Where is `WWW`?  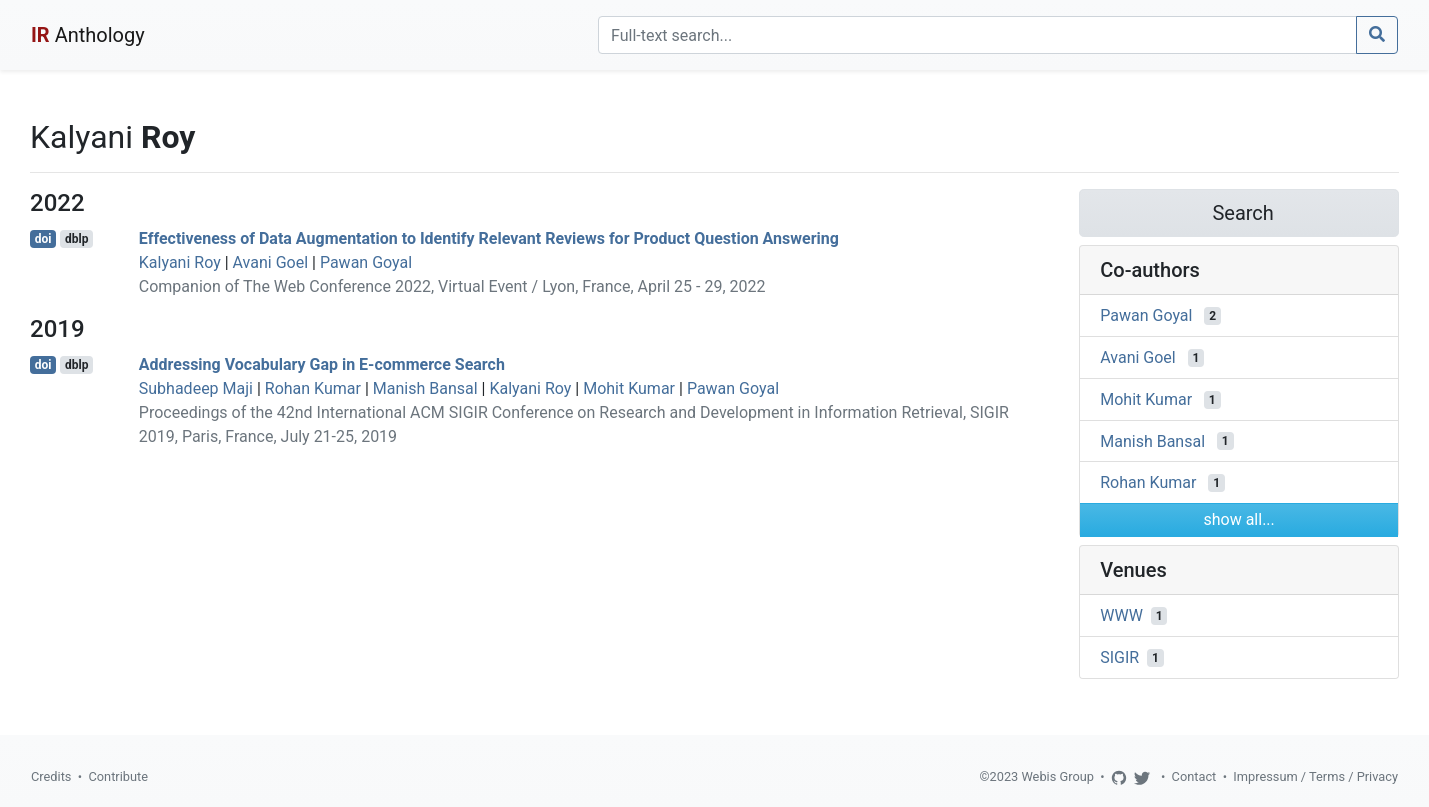
WWW is located at coordinates (1121, 615).